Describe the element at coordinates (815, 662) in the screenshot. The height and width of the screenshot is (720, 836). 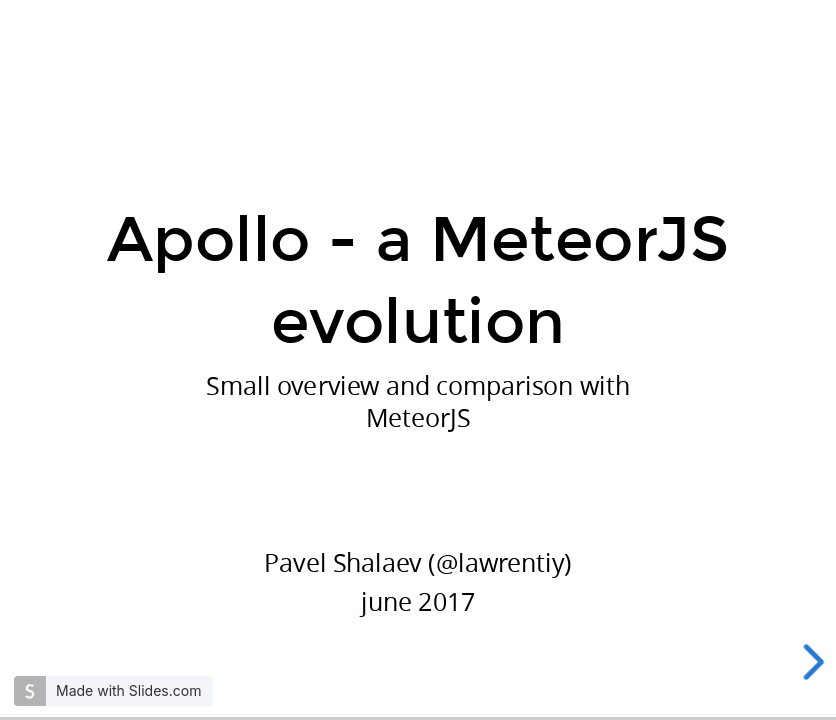
I see `[next slide]` at that location.